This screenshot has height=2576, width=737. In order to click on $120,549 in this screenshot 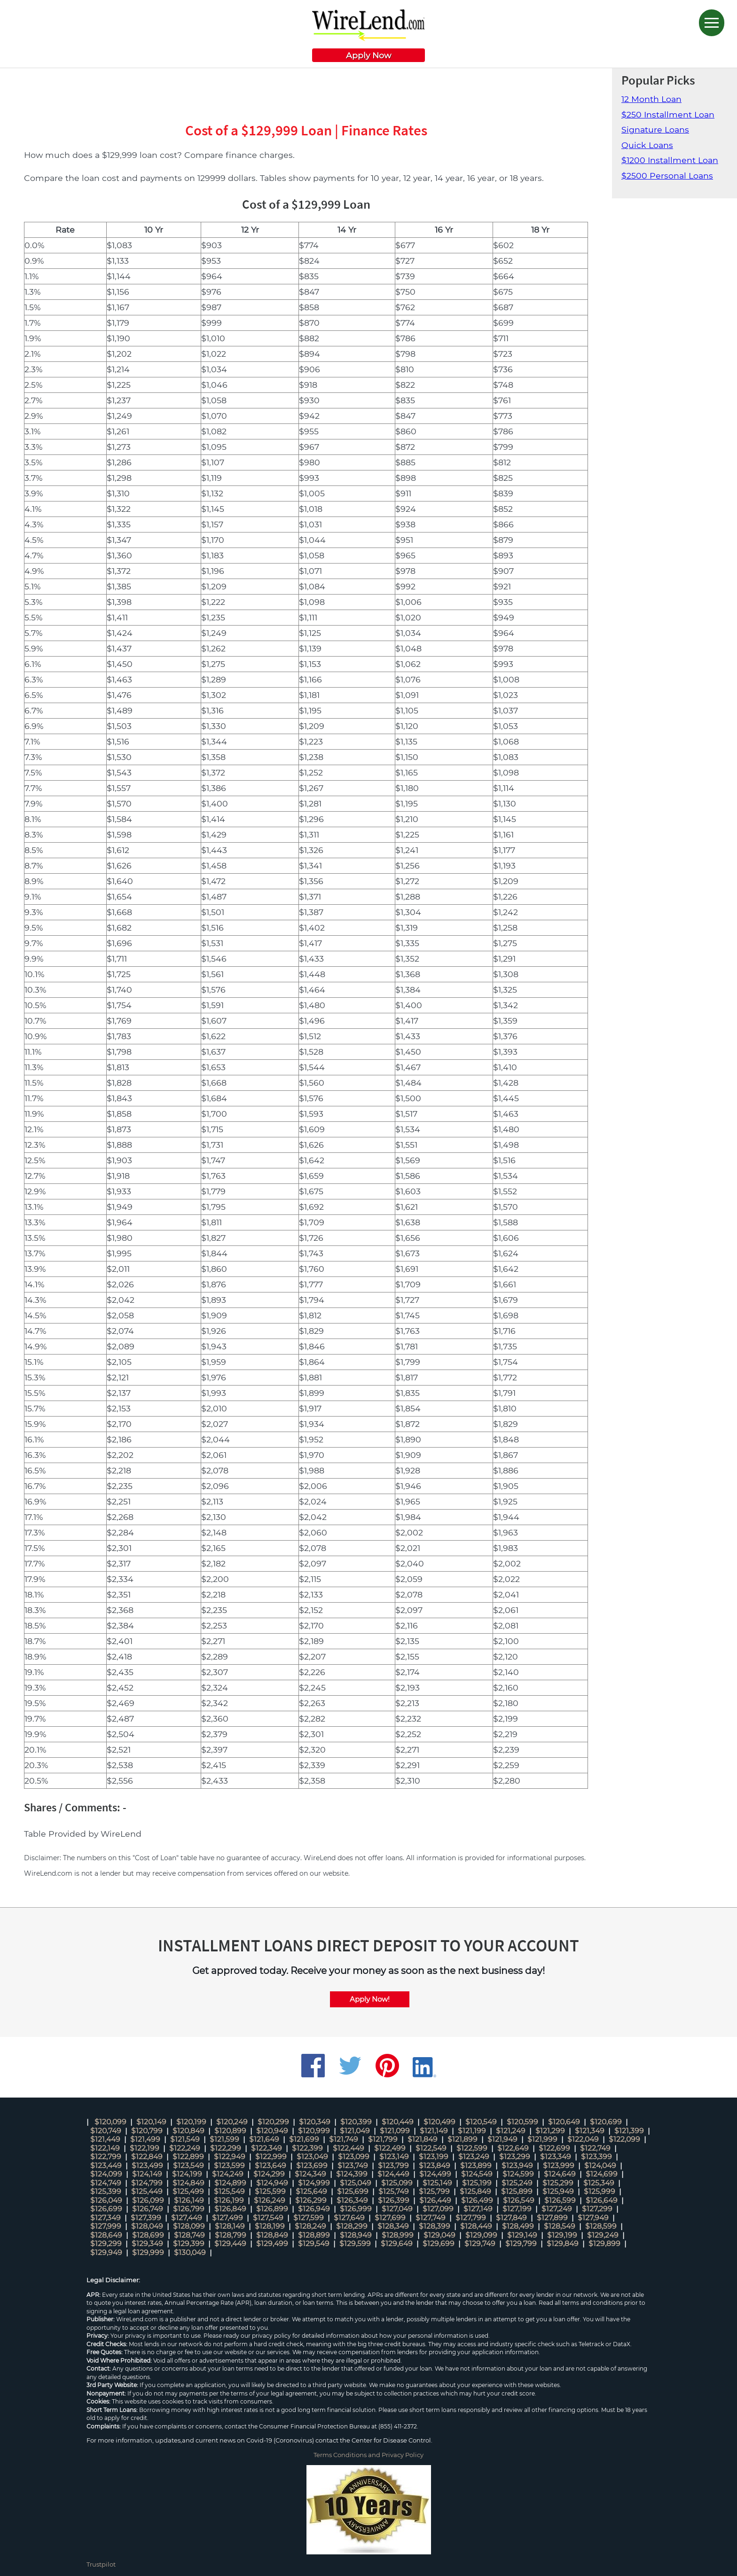, I will do `click(481, 2121)`.